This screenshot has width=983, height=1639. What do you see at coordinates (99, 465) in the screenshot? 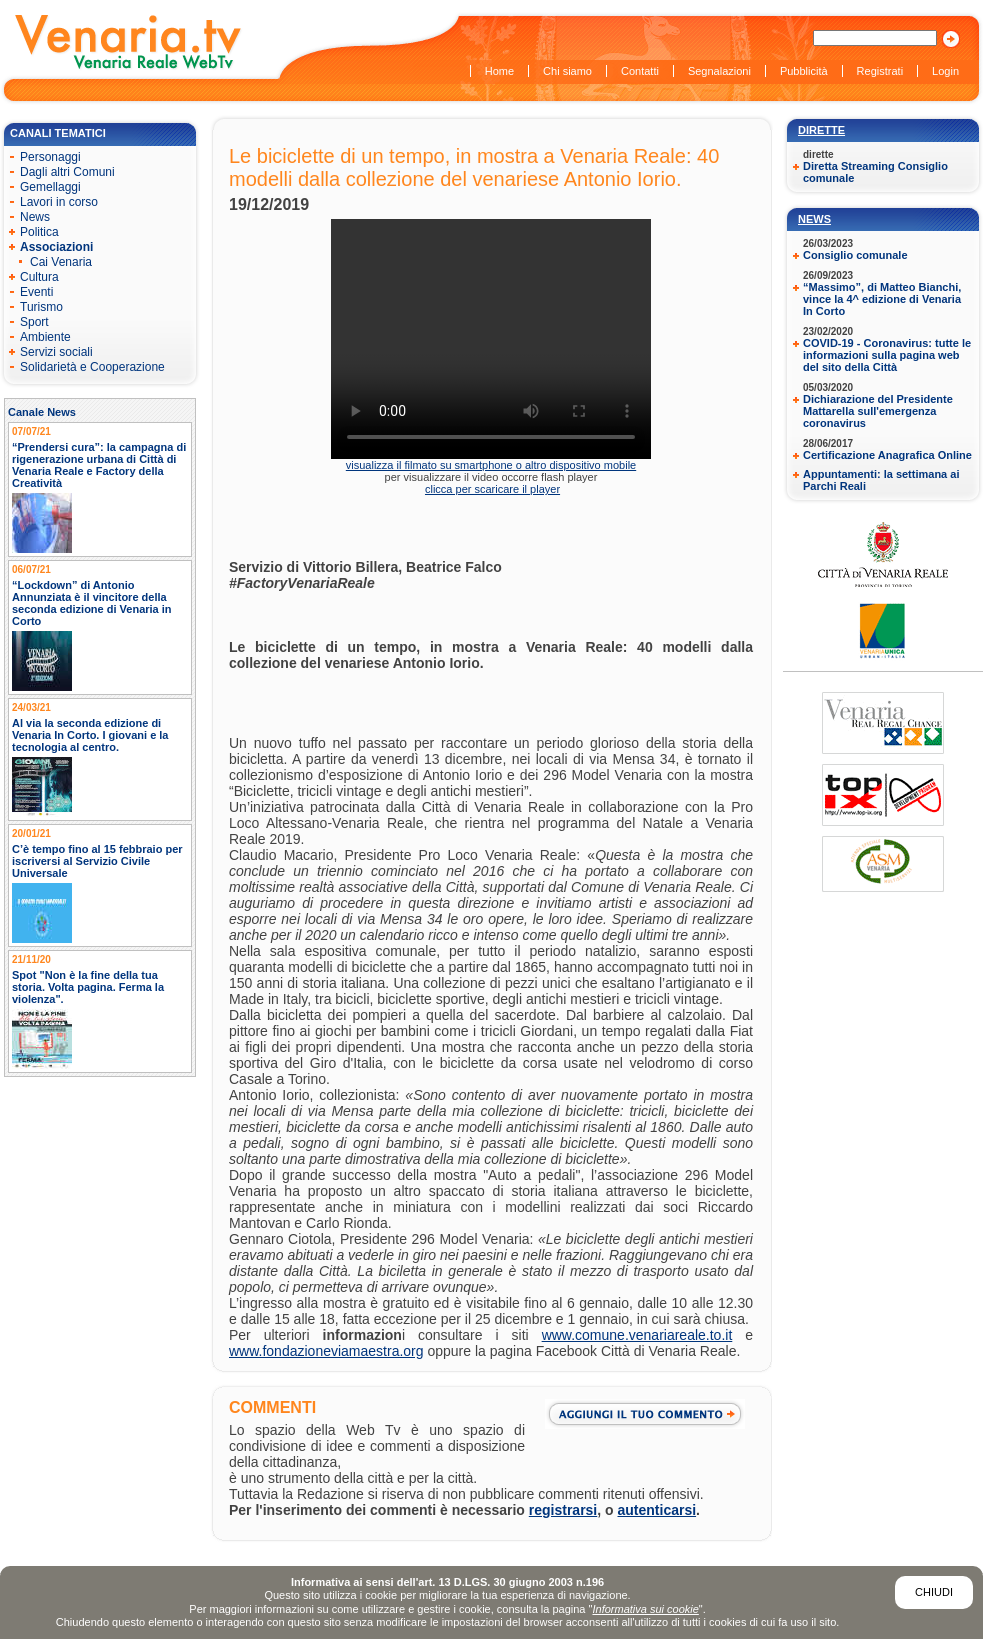
I see `“Prendersi cura”: la campagna di rigenerazione urbana di Città di Venaria Reale e Factory della Creatività` at bounding box center [99, 465].